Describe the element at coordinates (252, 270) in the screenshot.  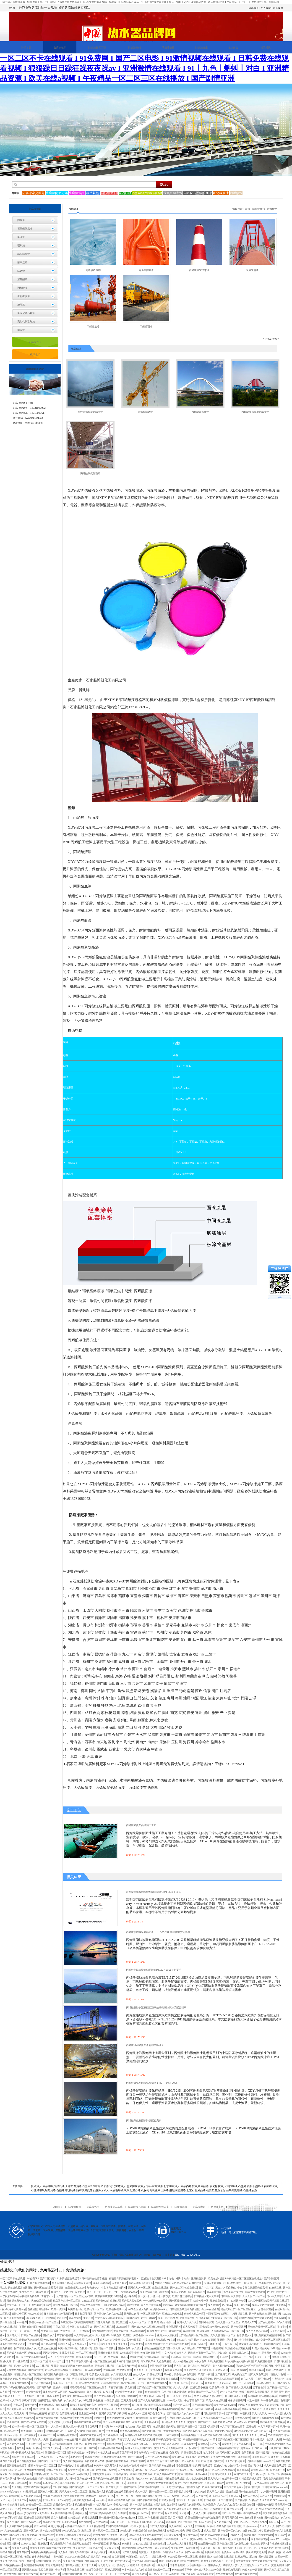
I see `丙烯酸清漆` at that location.